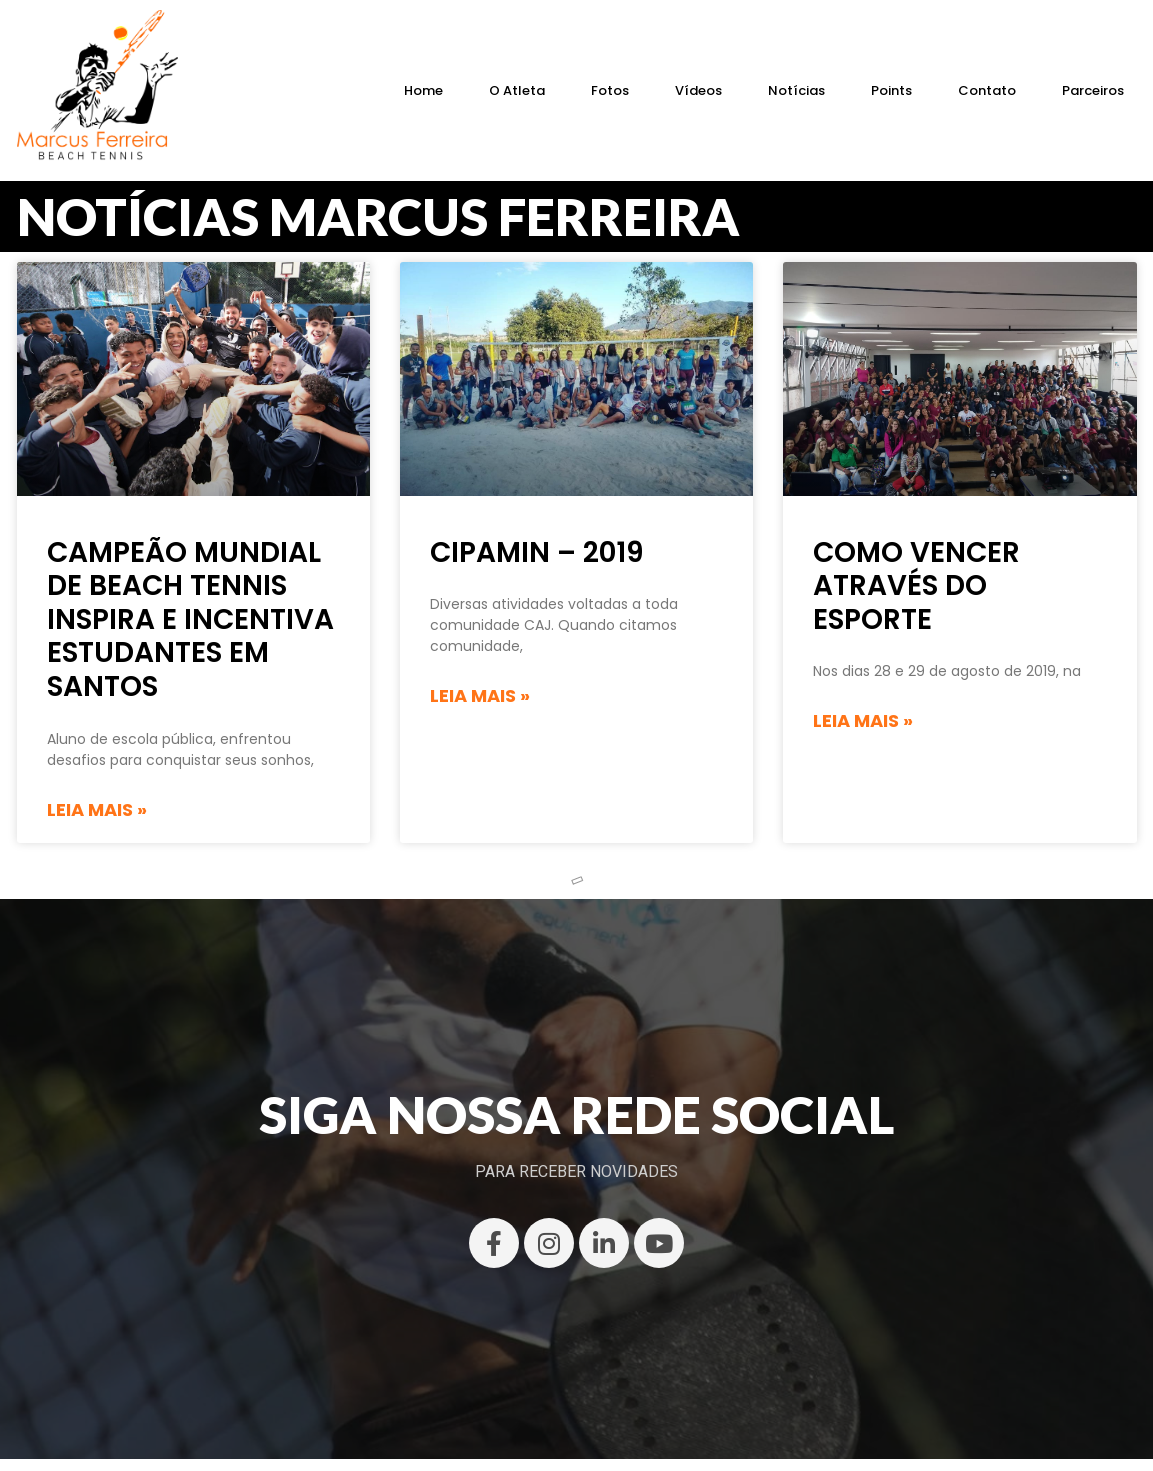  What do you see at coordinates (537, 552) in the screenshot?
I see `CIPAMIN – 2019` at bounding box center [537, 552].